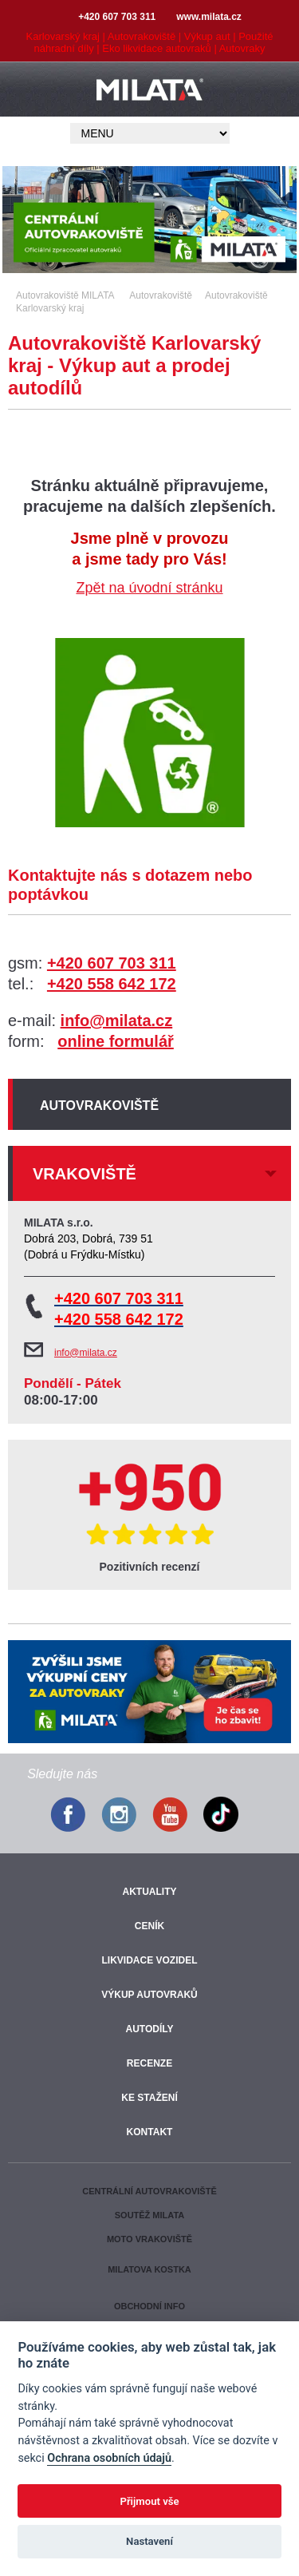 This screenshot has height=2576, width=299. What do you see at coordinates (111, 963) in the screenshot?
I see `+420 607 703 311` at bounding box center [111, 963].